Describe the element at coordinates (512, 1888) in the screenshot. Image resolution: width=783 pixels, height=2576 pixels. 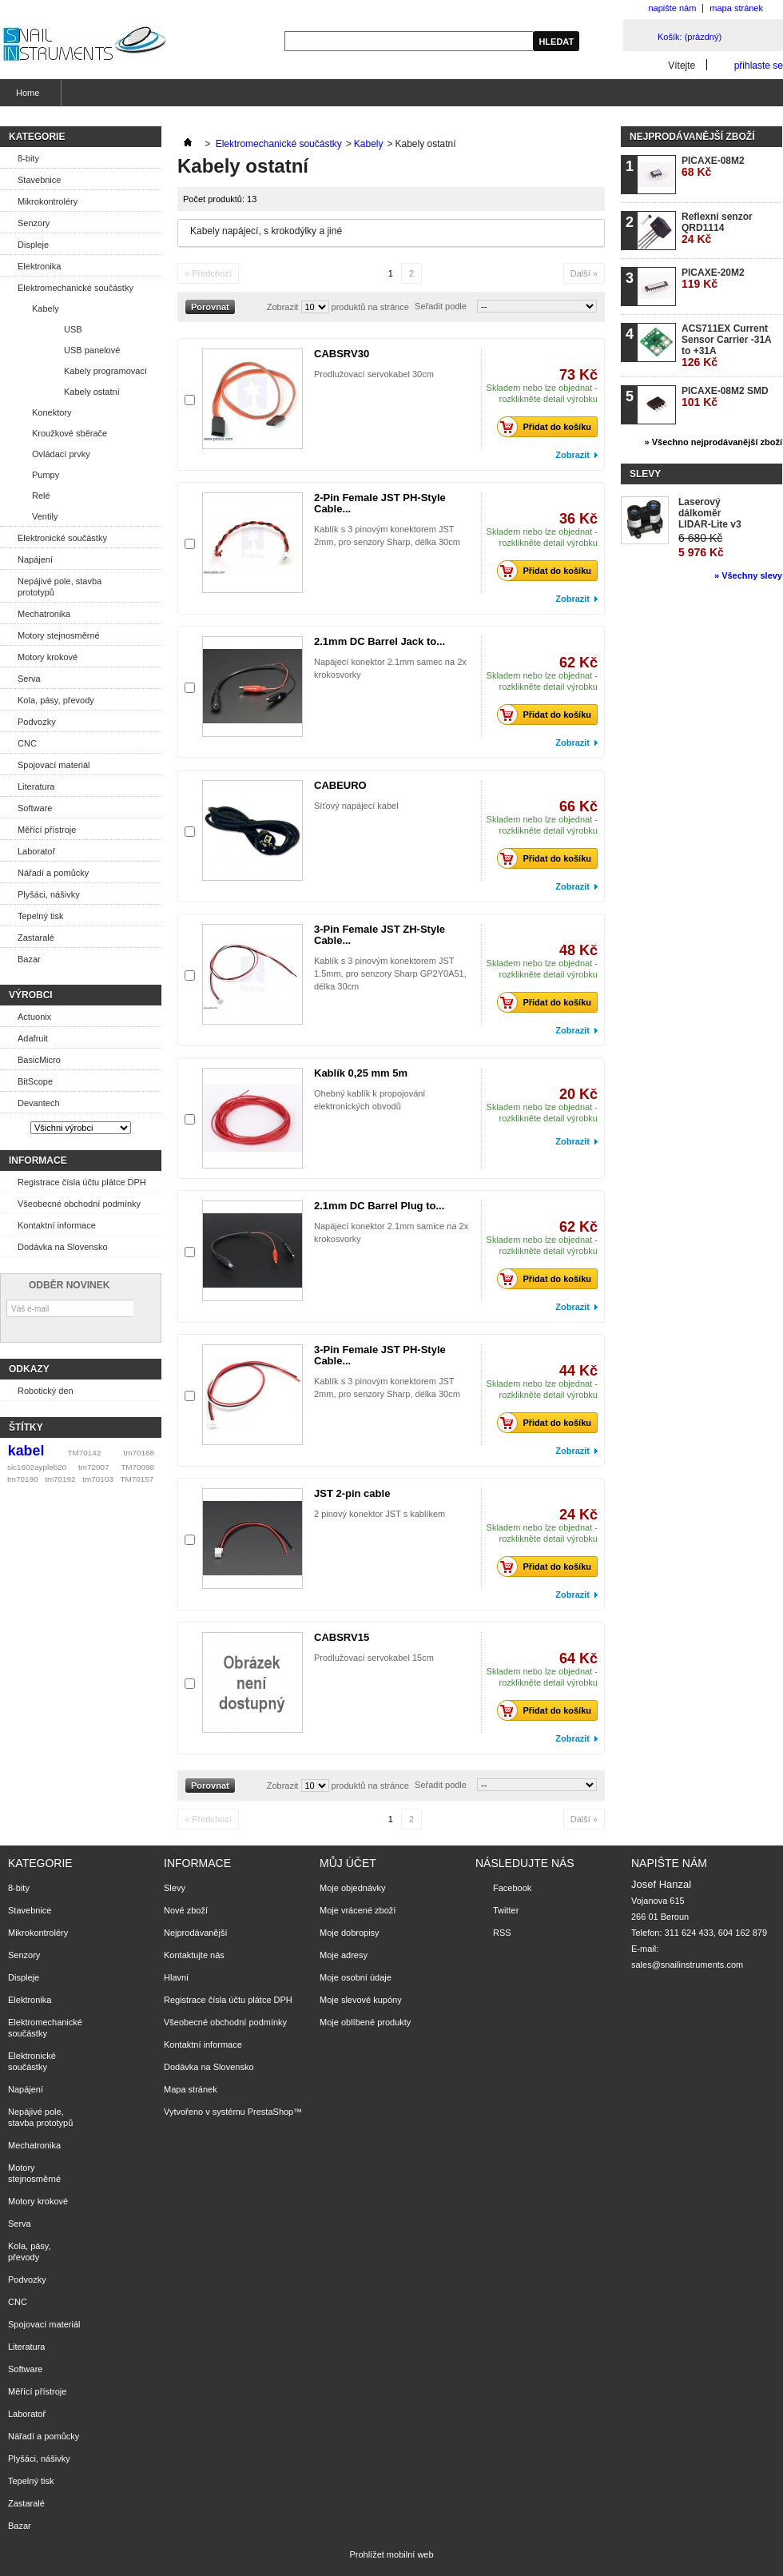
I see `Facebook` at that location.